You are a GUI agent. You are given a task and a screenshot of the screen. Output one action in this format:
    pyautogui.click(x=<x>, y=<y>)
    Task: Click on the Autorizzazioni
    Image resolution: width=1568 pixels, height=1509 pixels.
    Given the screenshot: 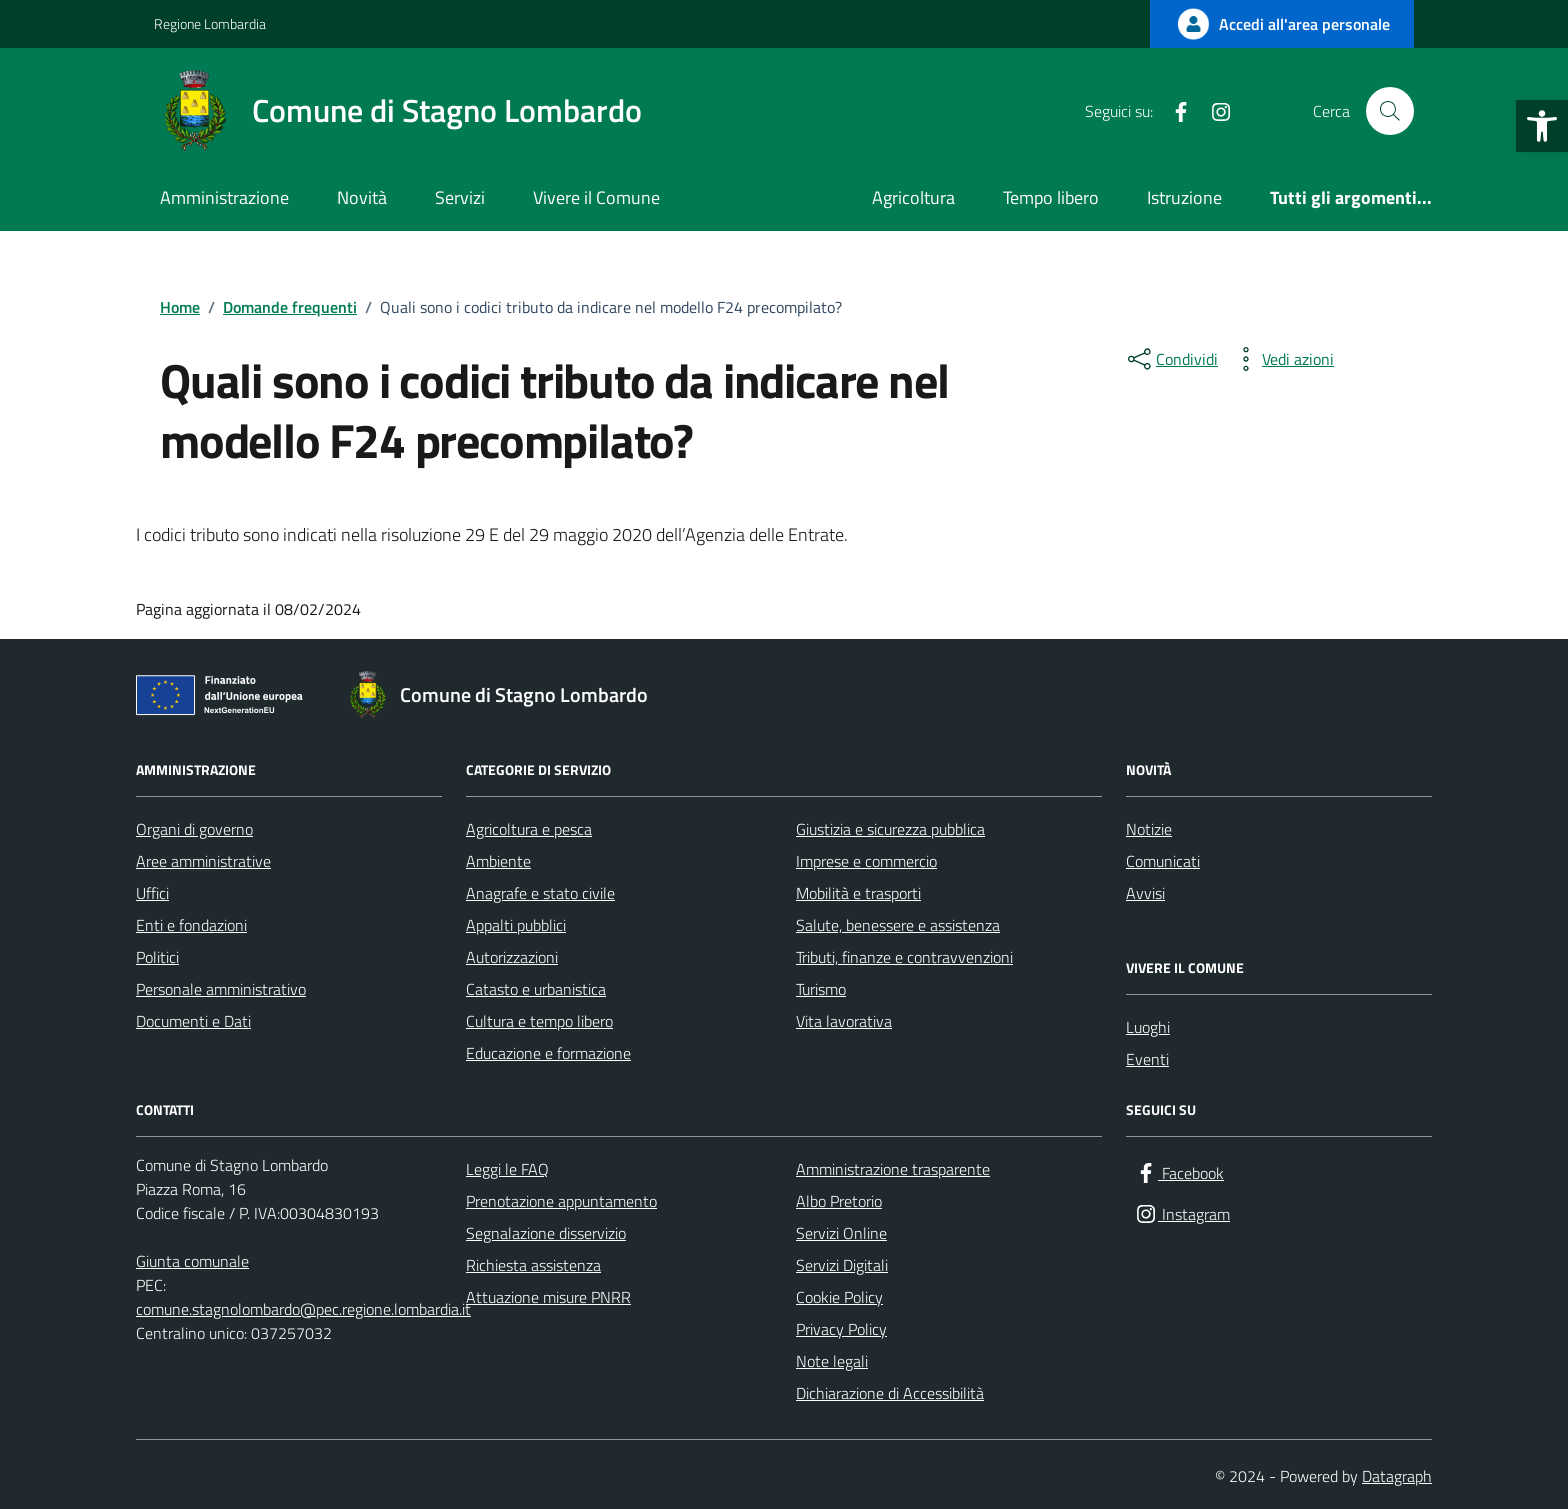 What is the action you would take?
    pyautogui.click(x=512, y=957)
    